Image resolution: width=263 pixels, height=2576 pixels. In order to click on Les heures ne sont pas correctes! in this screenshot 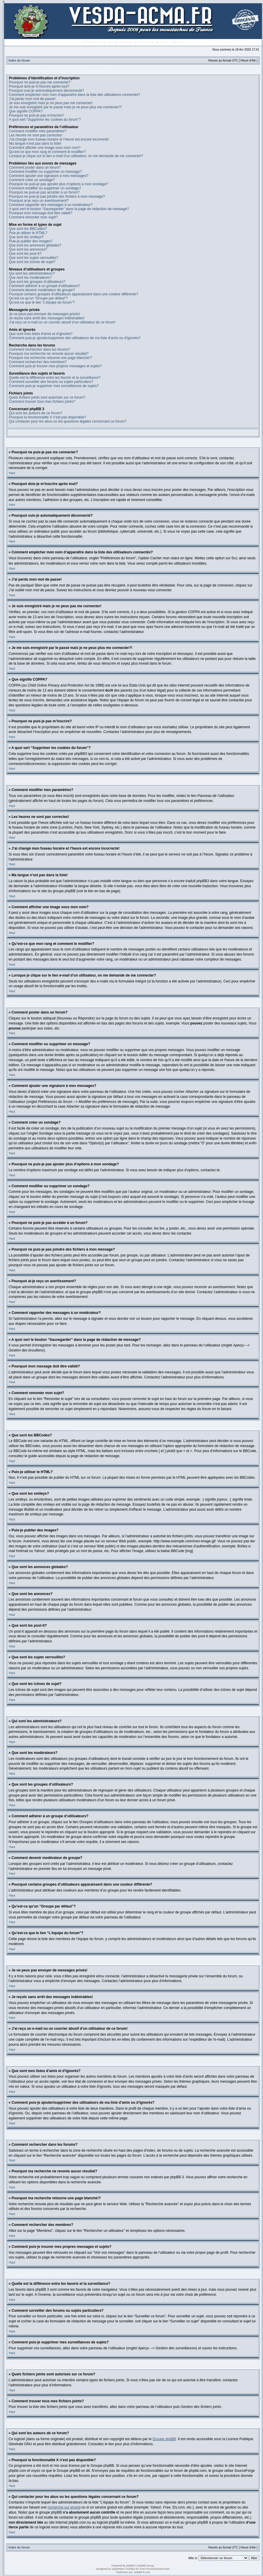, I will do `click(35, 135)`.